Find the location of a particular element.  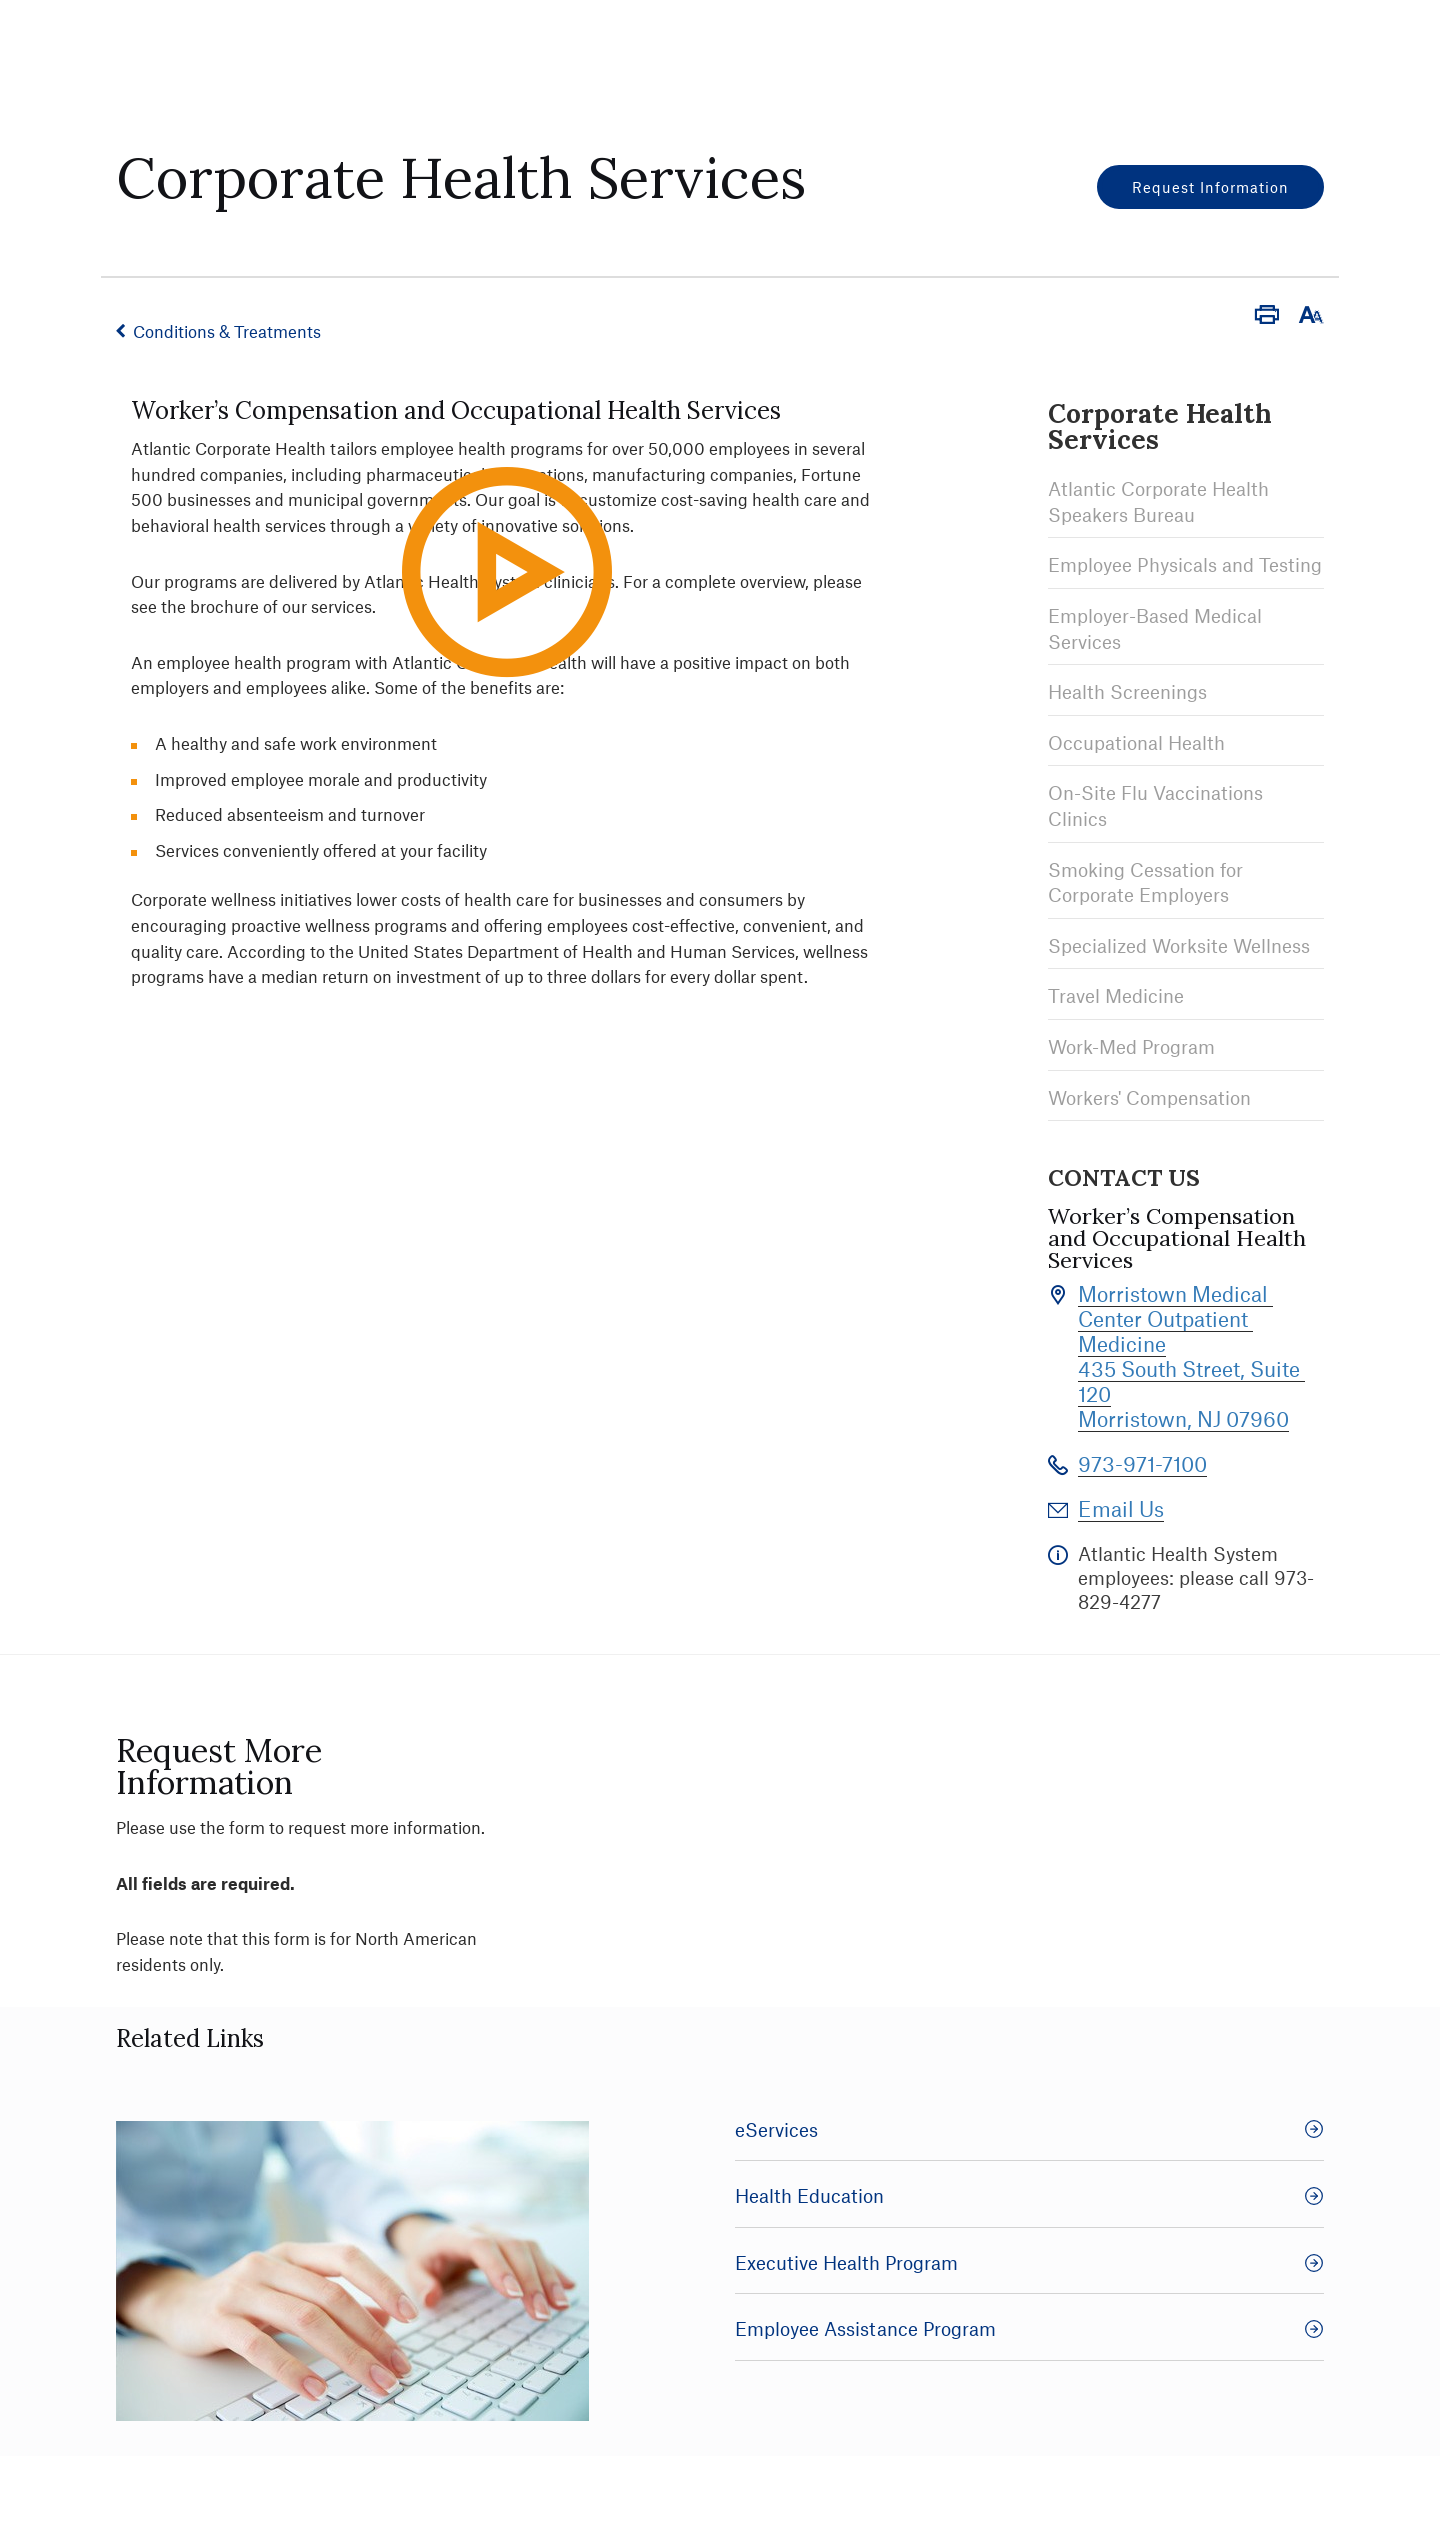

Email Us is located at coordinates (1121, 1508).